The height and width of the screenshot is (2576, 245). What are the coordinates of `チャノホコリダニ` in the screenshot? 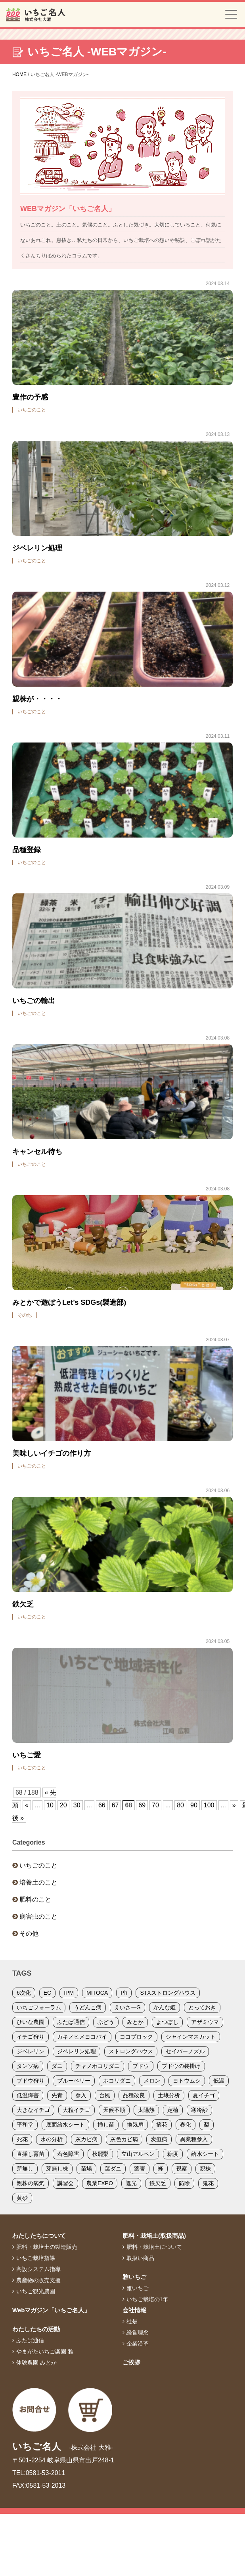 It's located at (97, 2066).